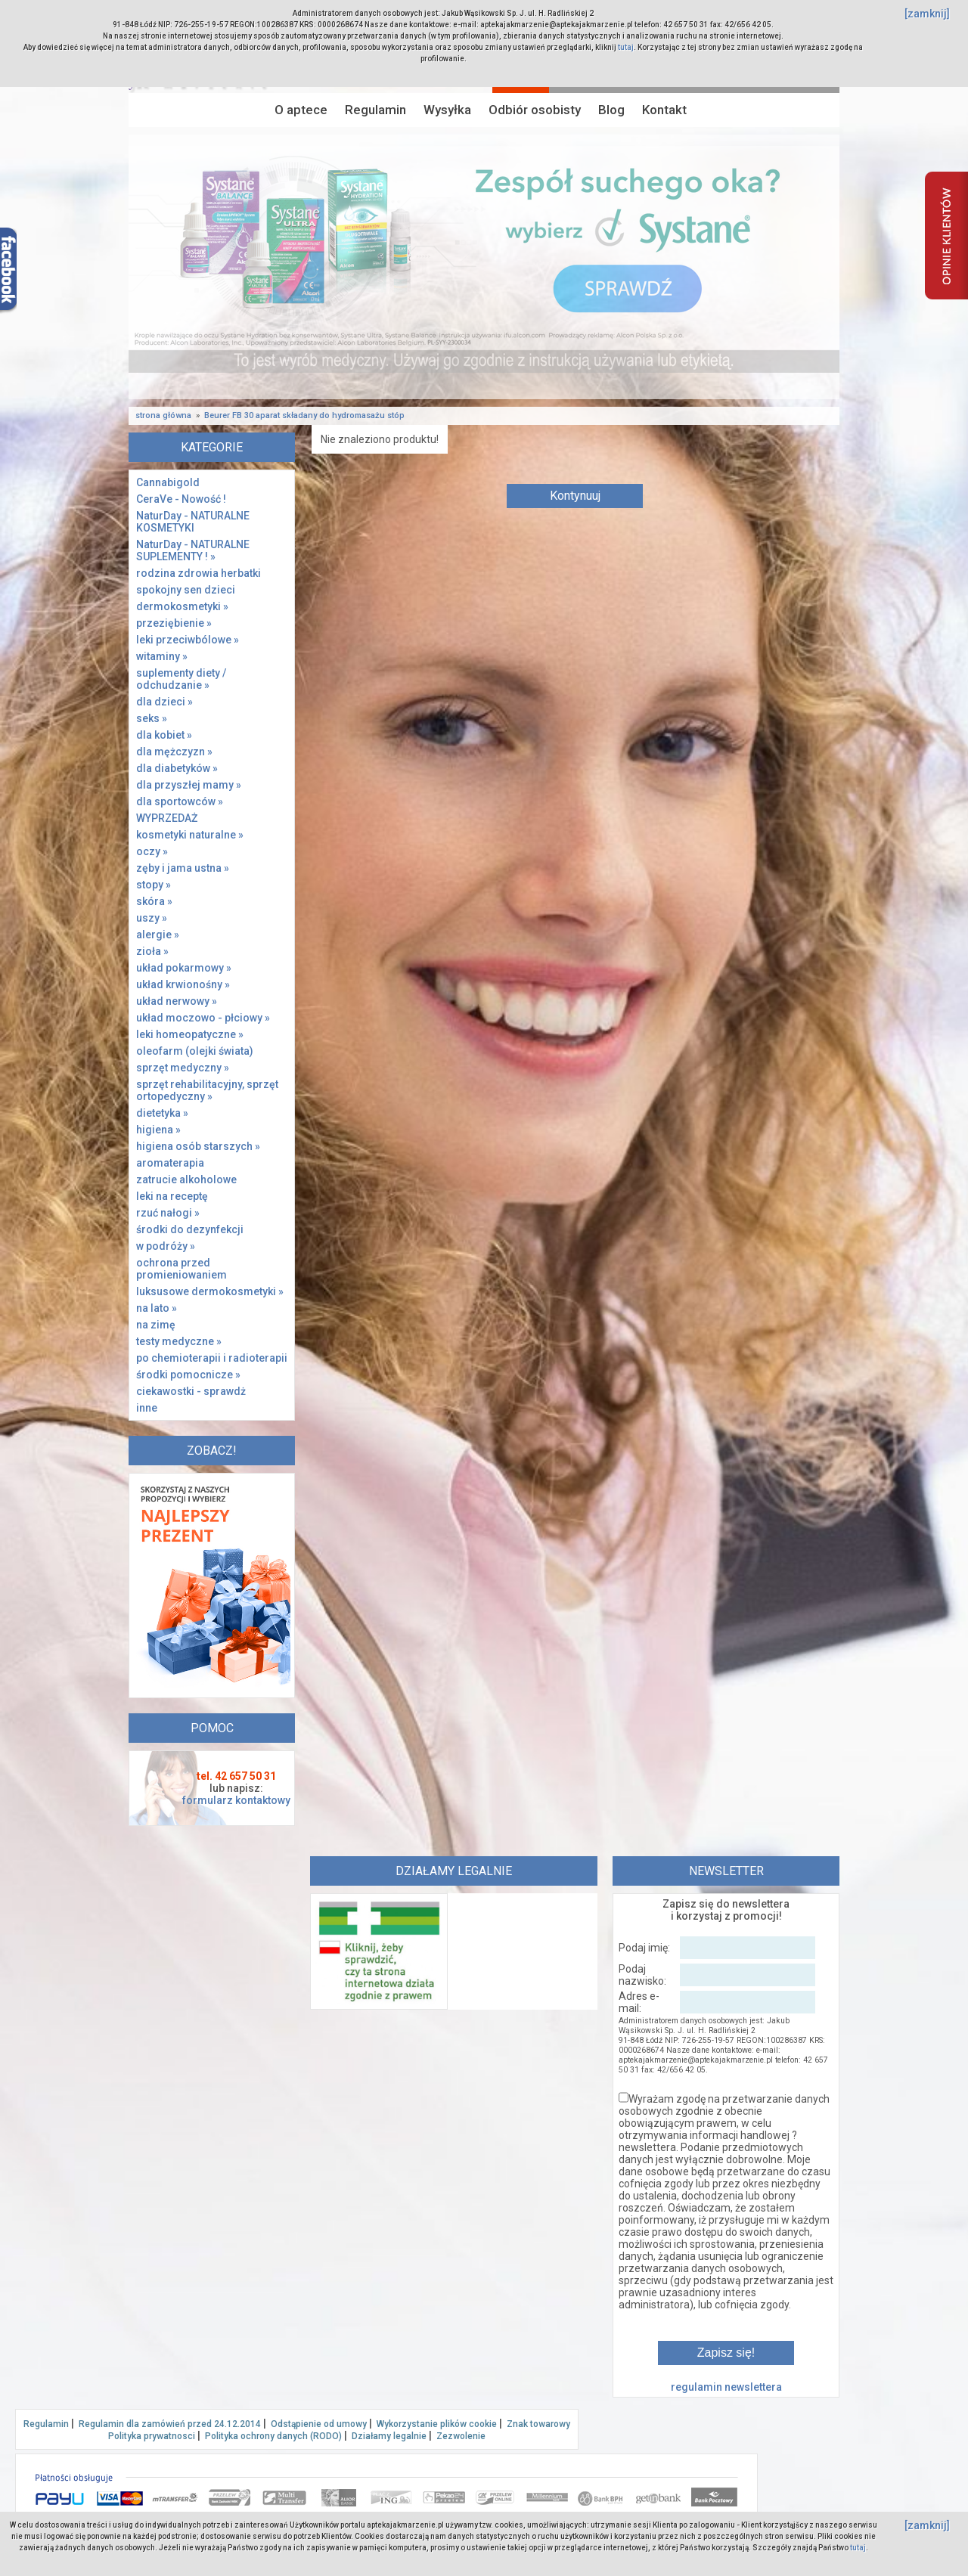  Describe the element at coordinates (193, 522) in the screenshot. I see `NaturDay - NATURALNE KOSMETYKI` at that location.